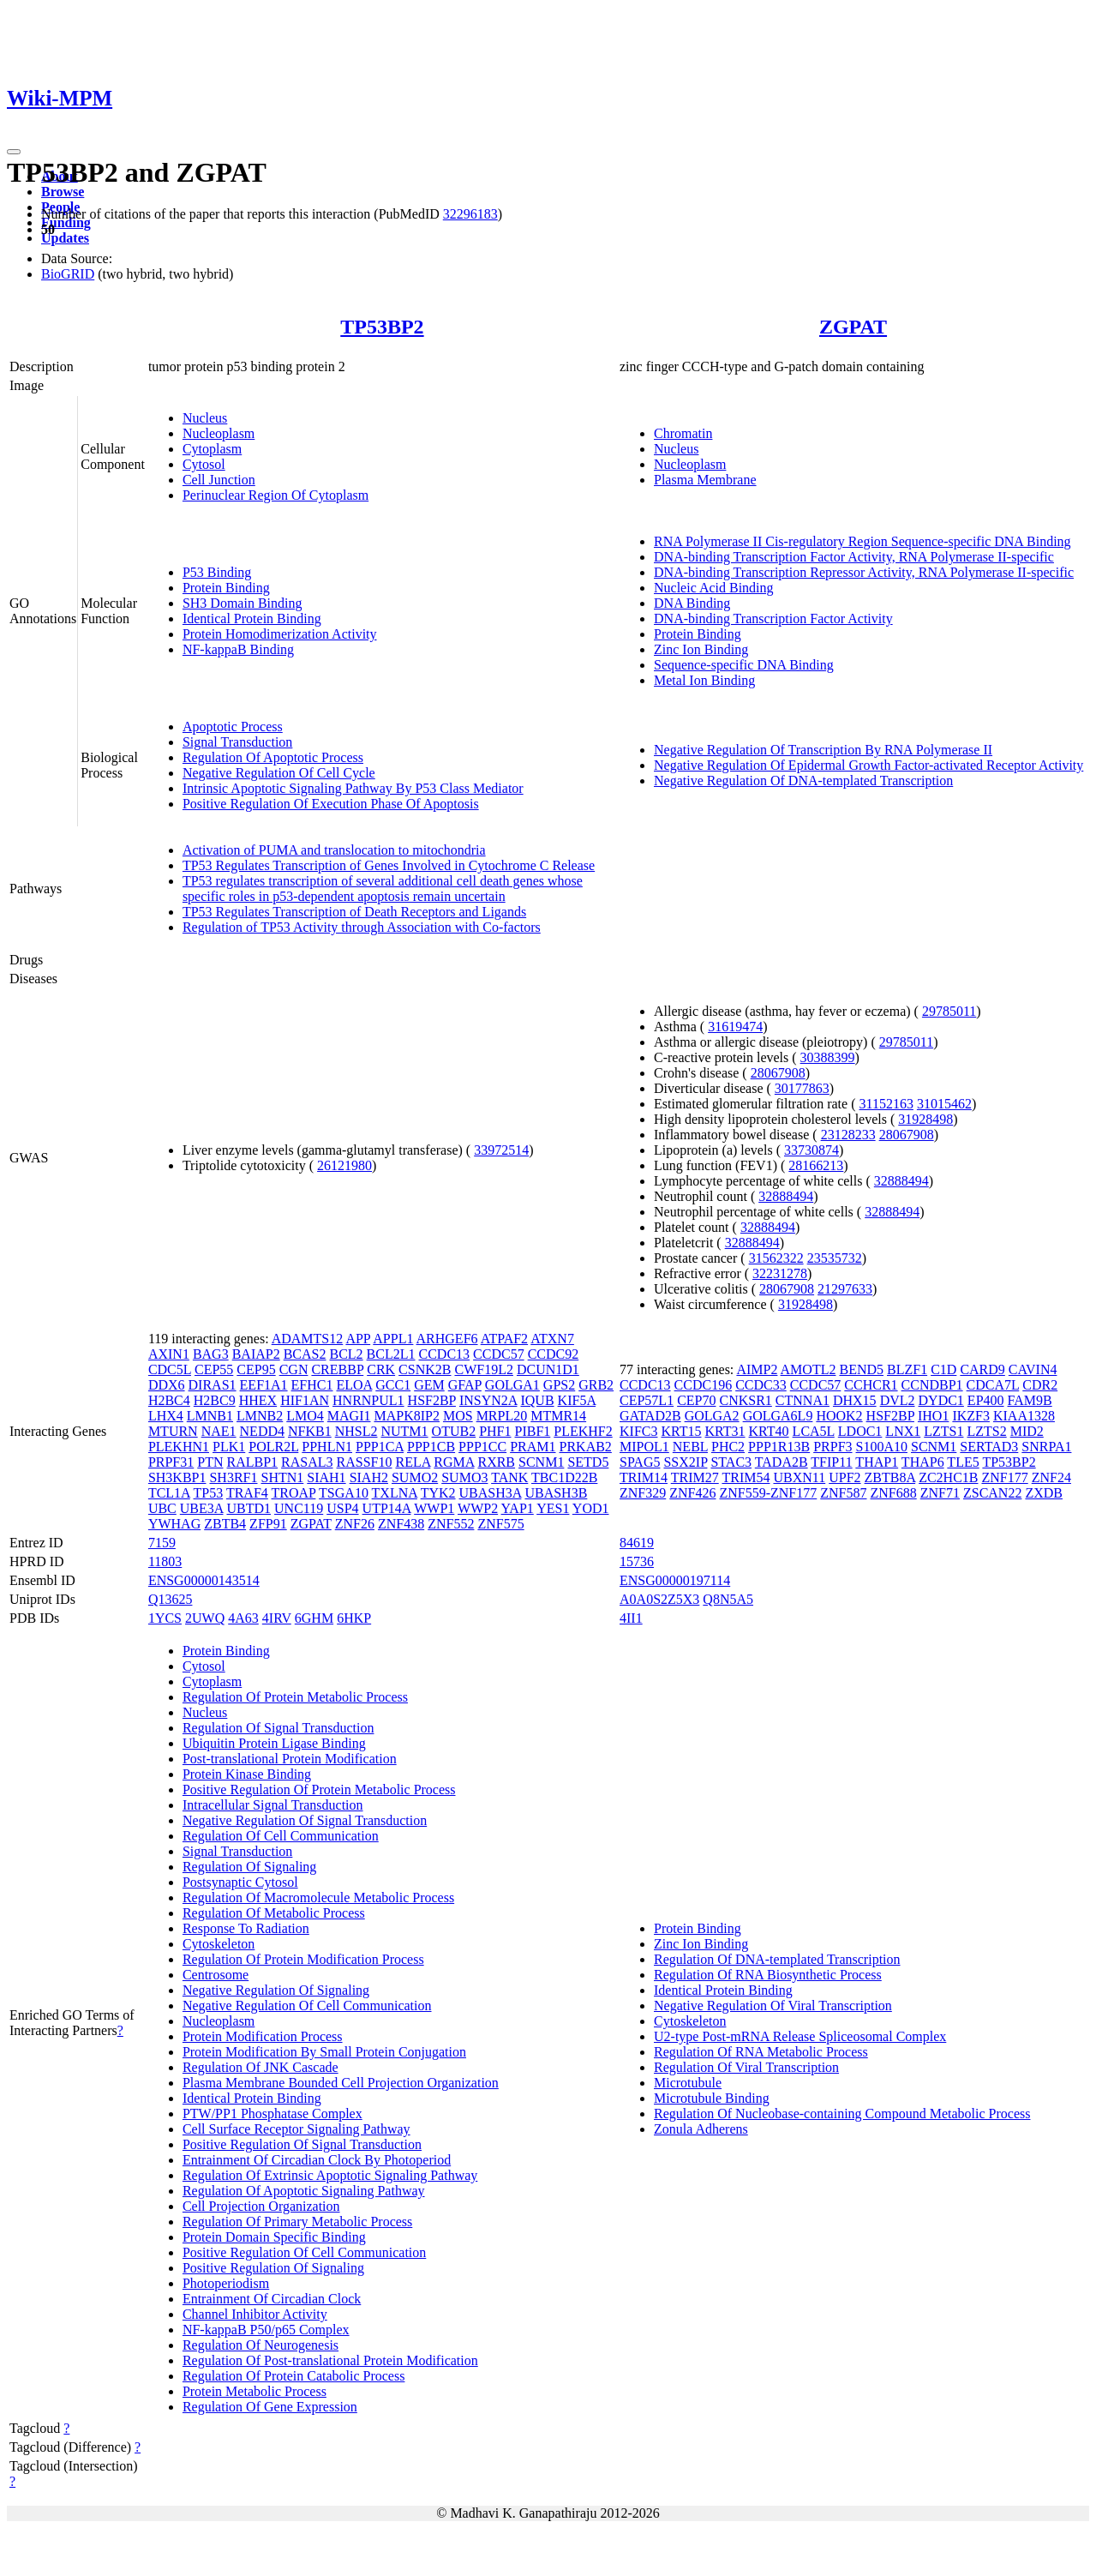 The image size is (1096, 2576). What do you see at coordinates (853, 326) in the screenshot?
I see `ZGPAT` at bounding box center [853, 326].